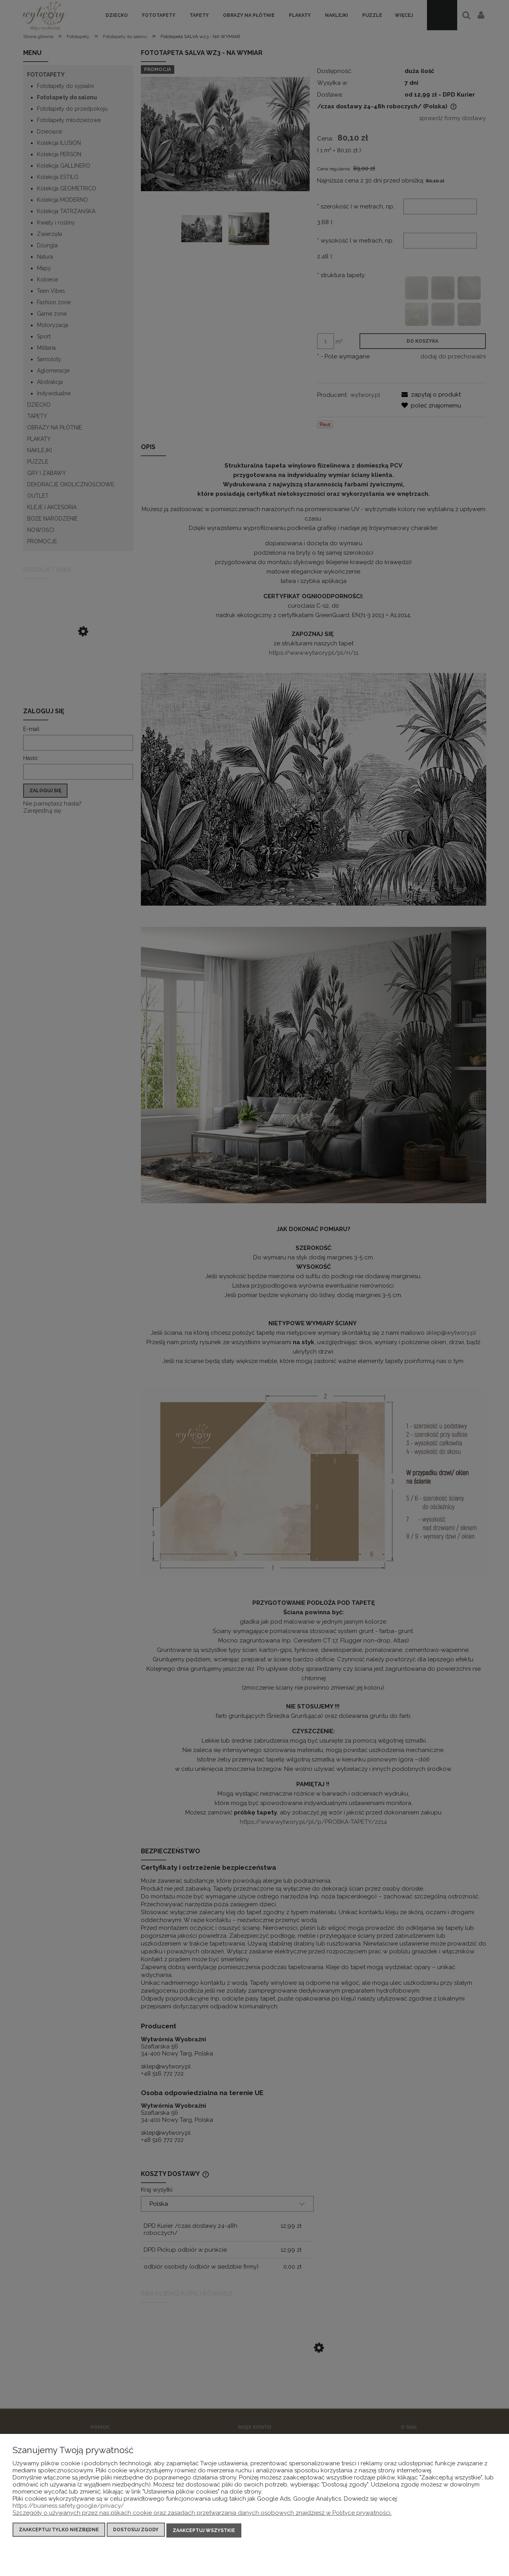 This screenshot has width=509, height=2576. What do you see at coordinates (136, 2531) in the screenshot?
I see `Dostosuj zgody` at bounding box center [136, 2531].